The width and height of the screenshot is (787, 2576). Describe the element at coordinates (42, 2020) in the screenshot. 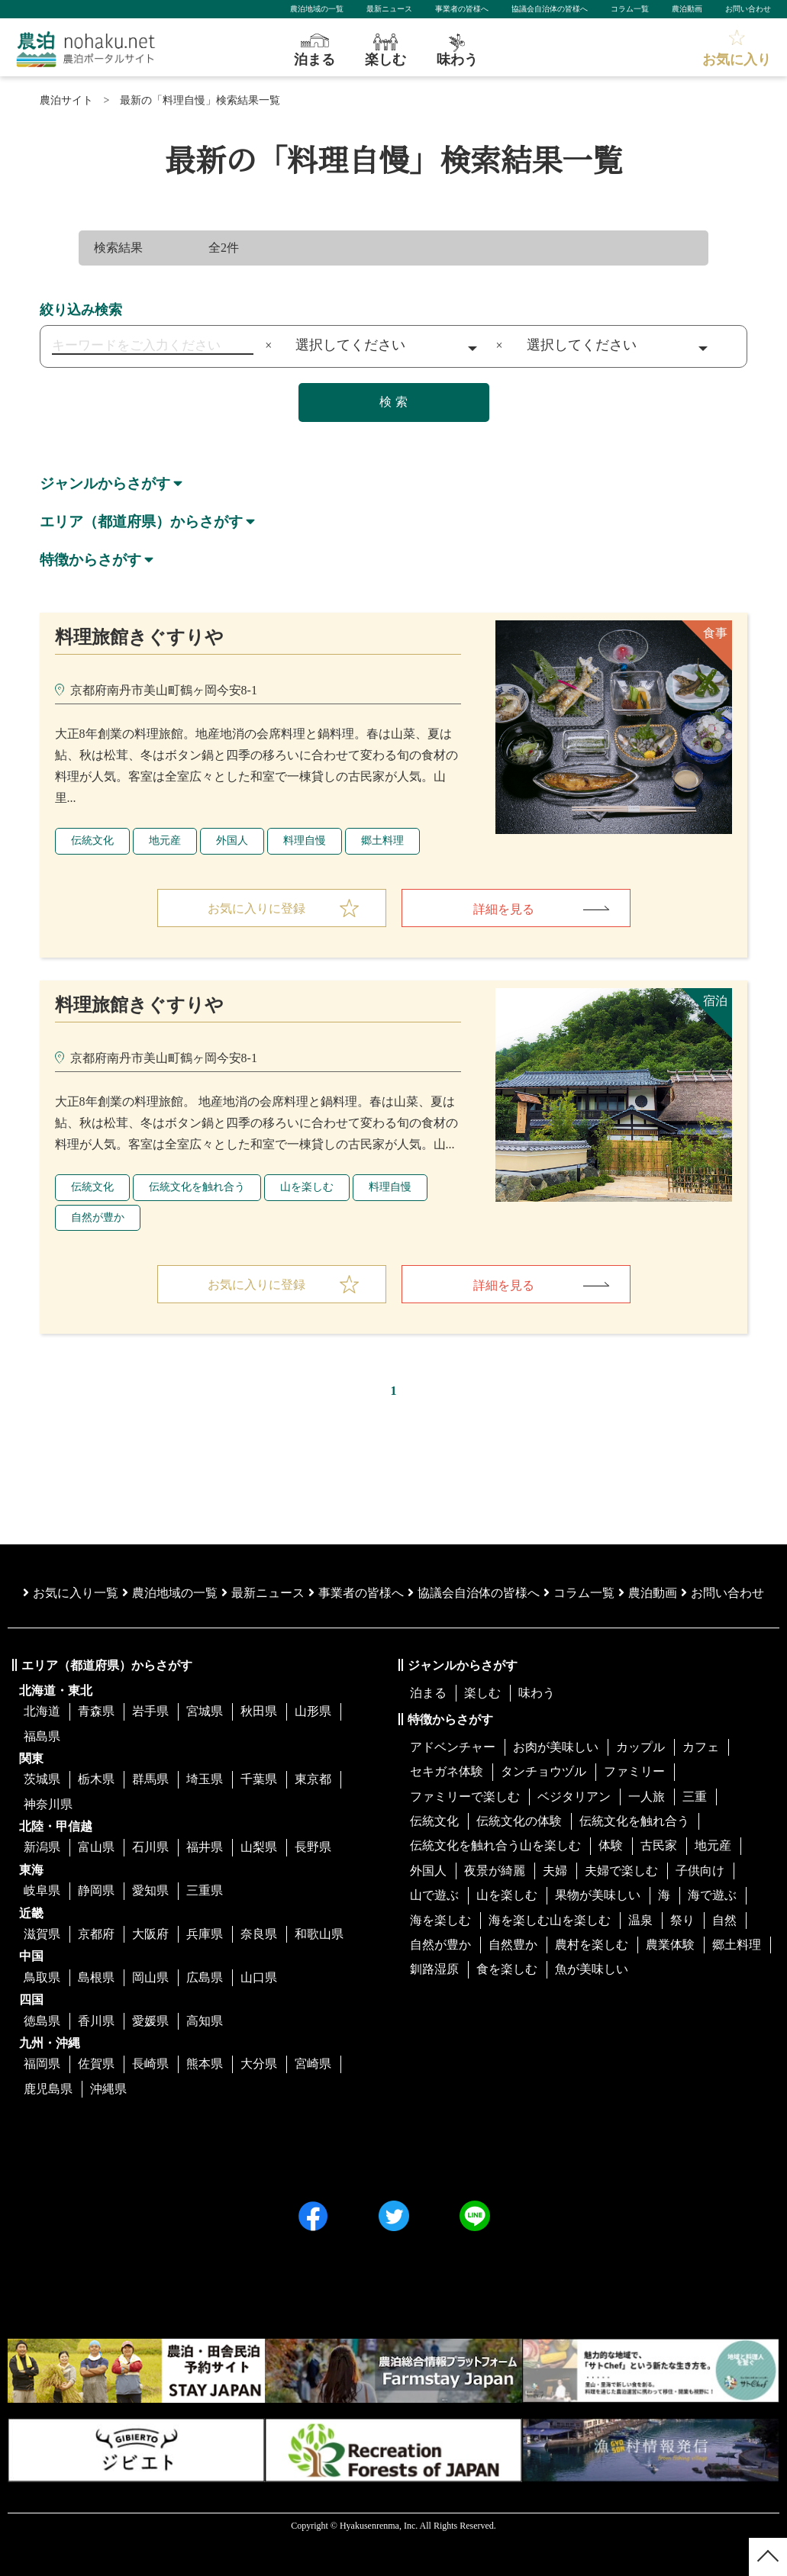

I see `徳島県` at that location.